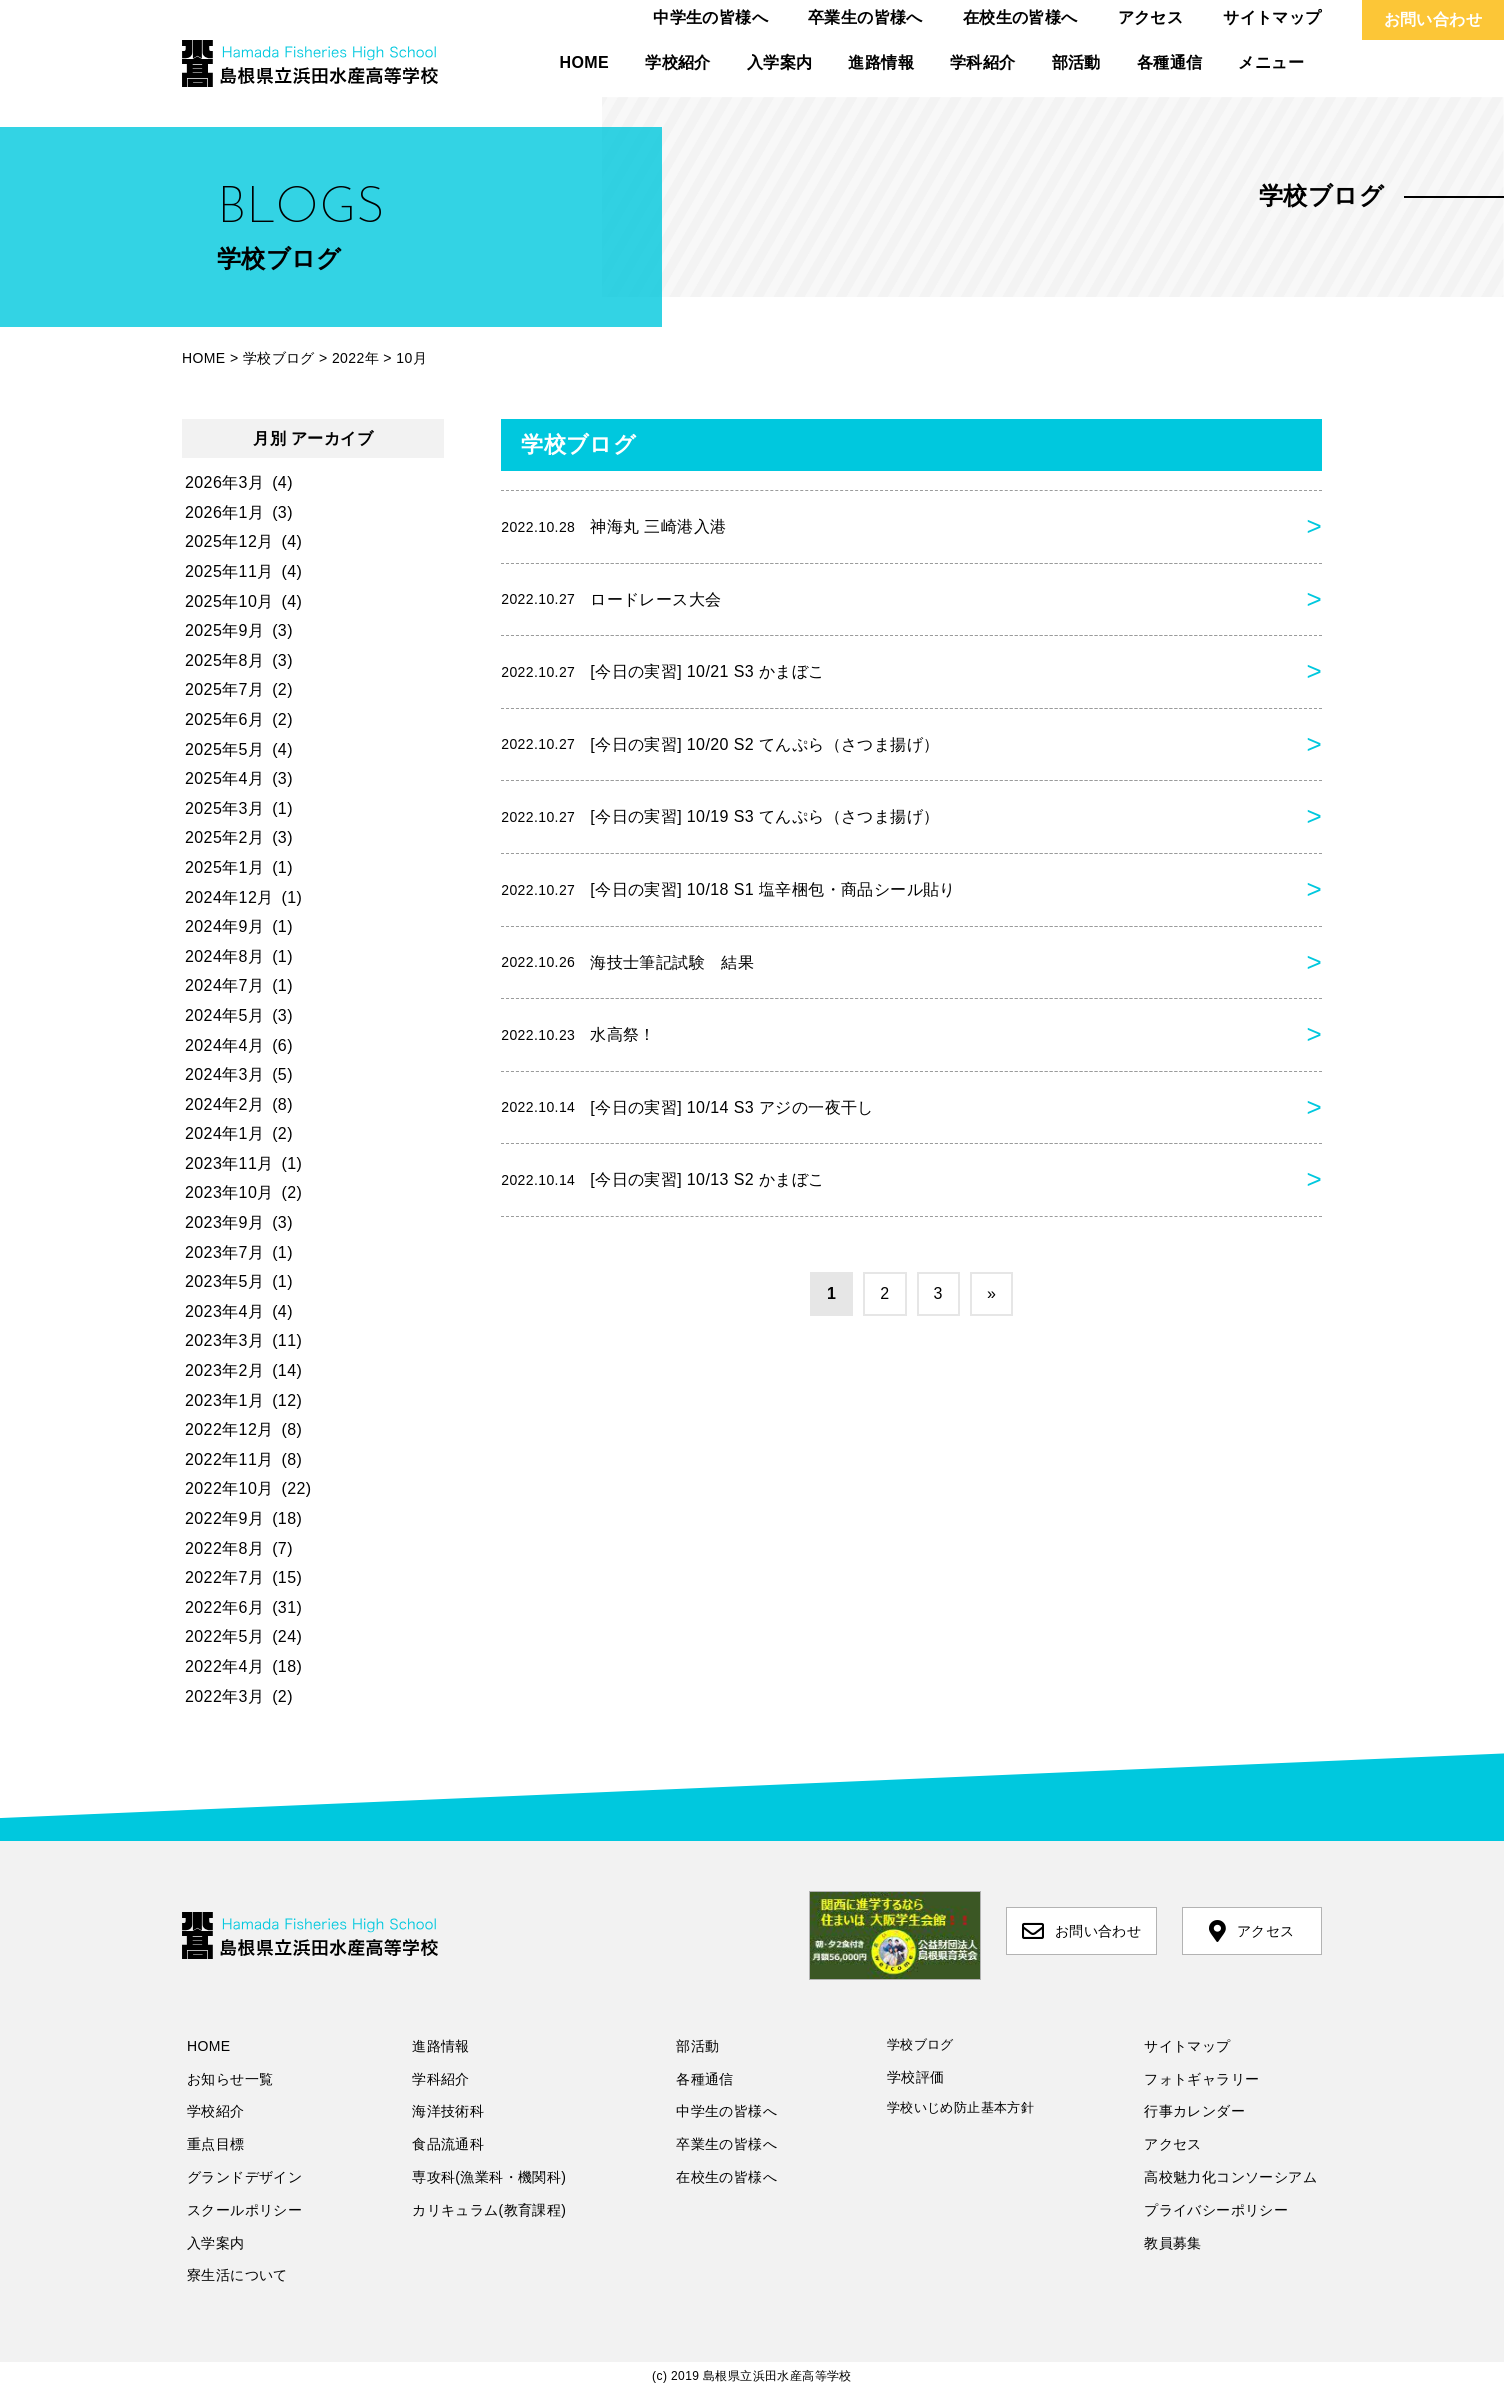 Image resolution: width=1504 pixels, height=2391 pixels. Describe the element at coordinates (710, 17) in the screenshot. I see `中学生の皆様へ` at that location.